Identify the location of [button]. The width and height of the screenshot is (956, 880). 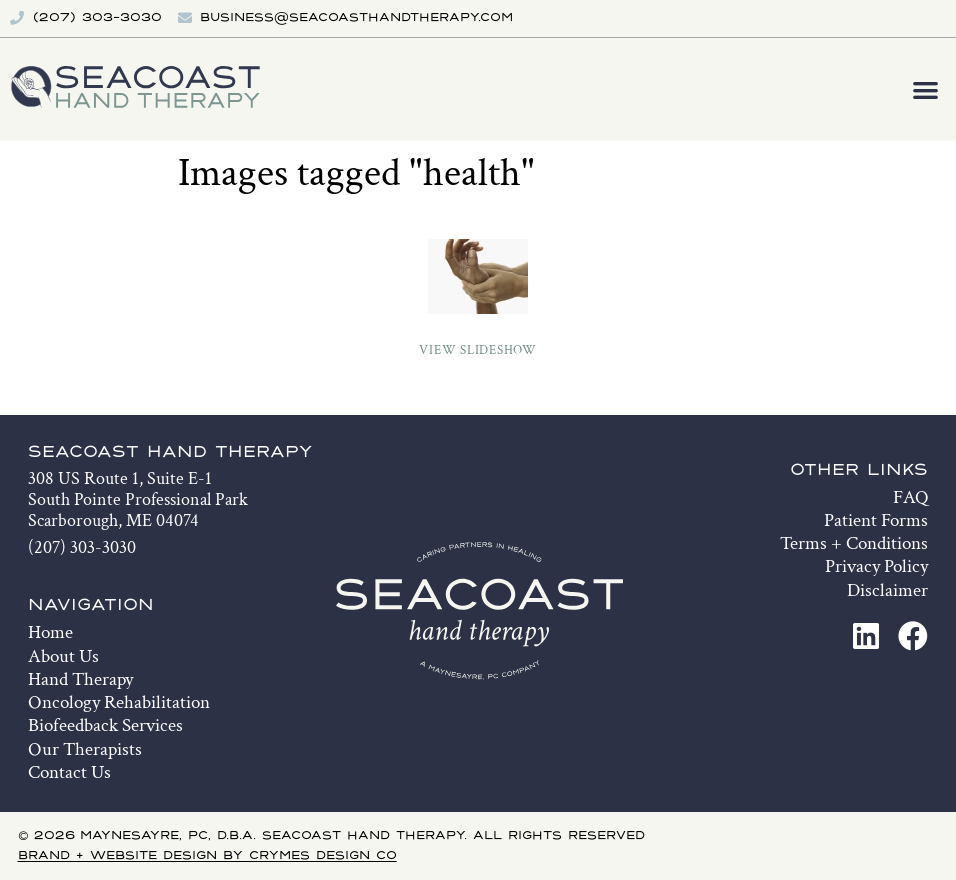
(926, 89).